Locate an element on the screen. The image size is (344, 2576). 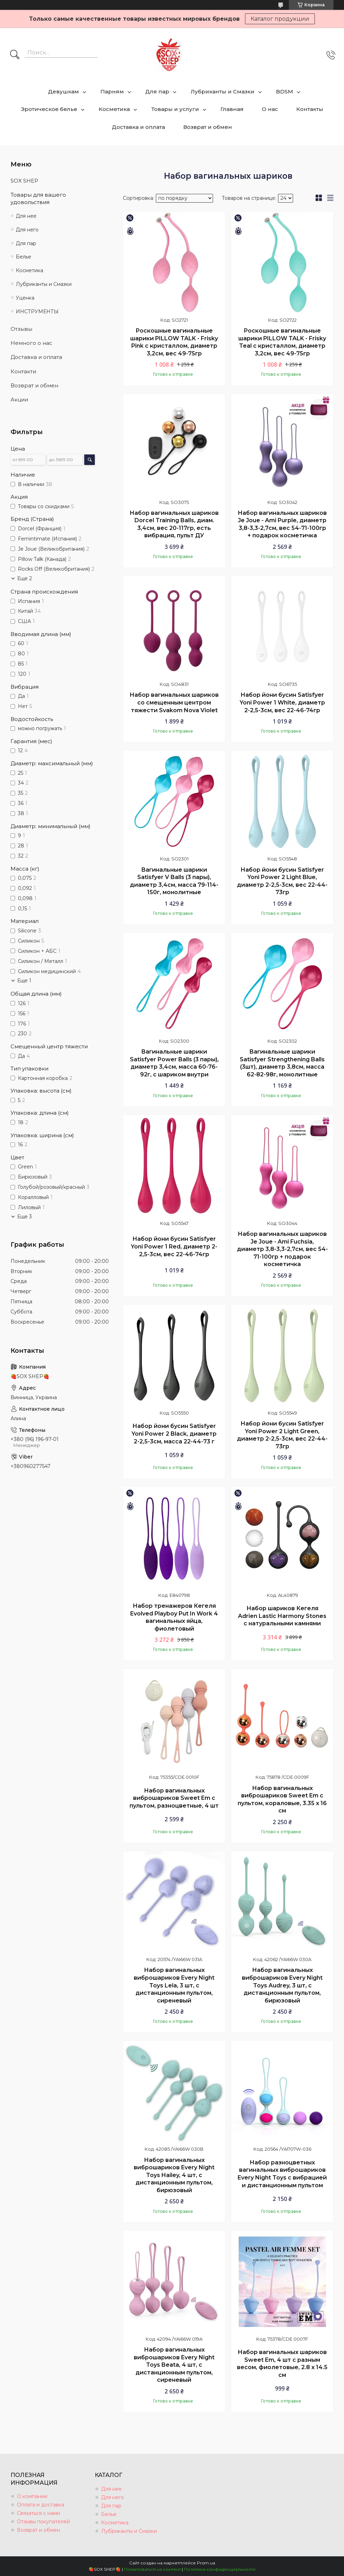
BDSM is located at coordinates (284, 91).